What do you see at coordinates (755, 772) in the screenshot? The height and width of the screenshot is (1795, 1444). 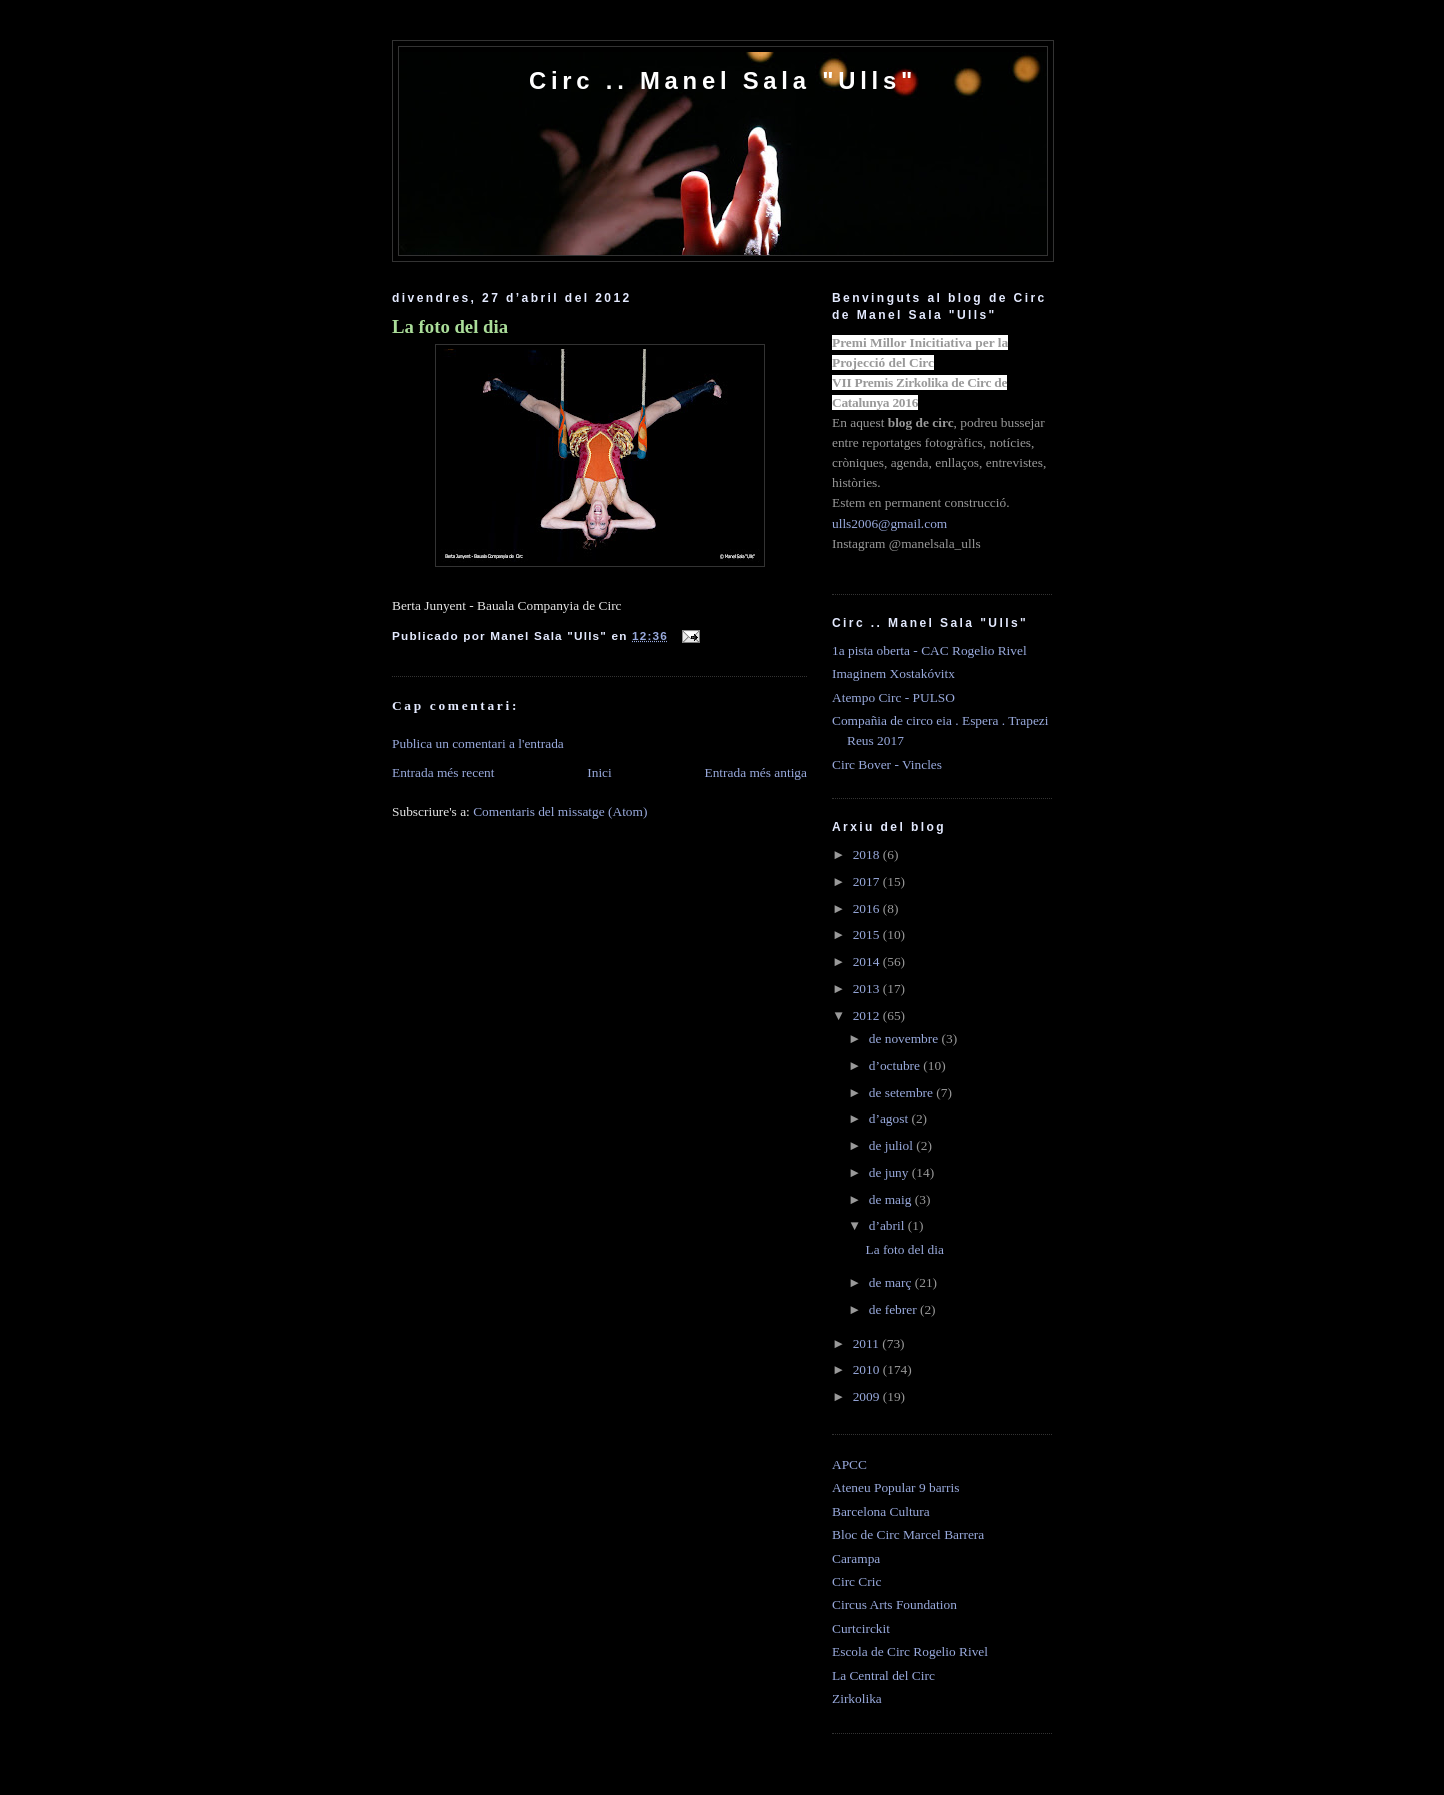 I see `Entrada més antiga` at bounding box center [755, 772].